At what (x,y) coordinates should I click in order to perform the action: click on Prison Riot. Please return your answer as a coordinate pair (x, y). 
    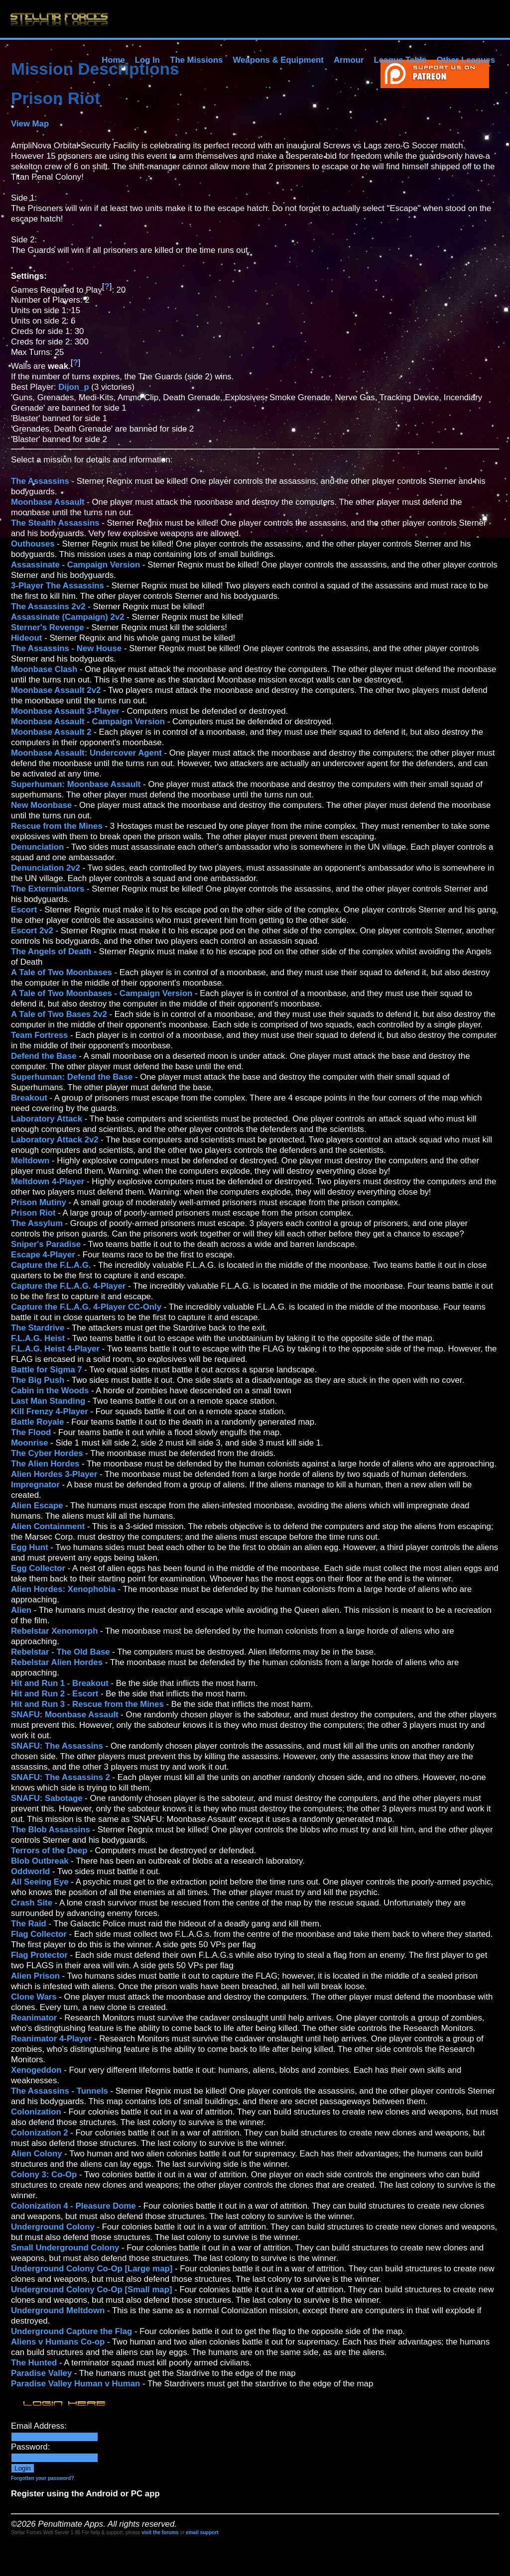
    Looking at the image, I should click on (33, 1213).